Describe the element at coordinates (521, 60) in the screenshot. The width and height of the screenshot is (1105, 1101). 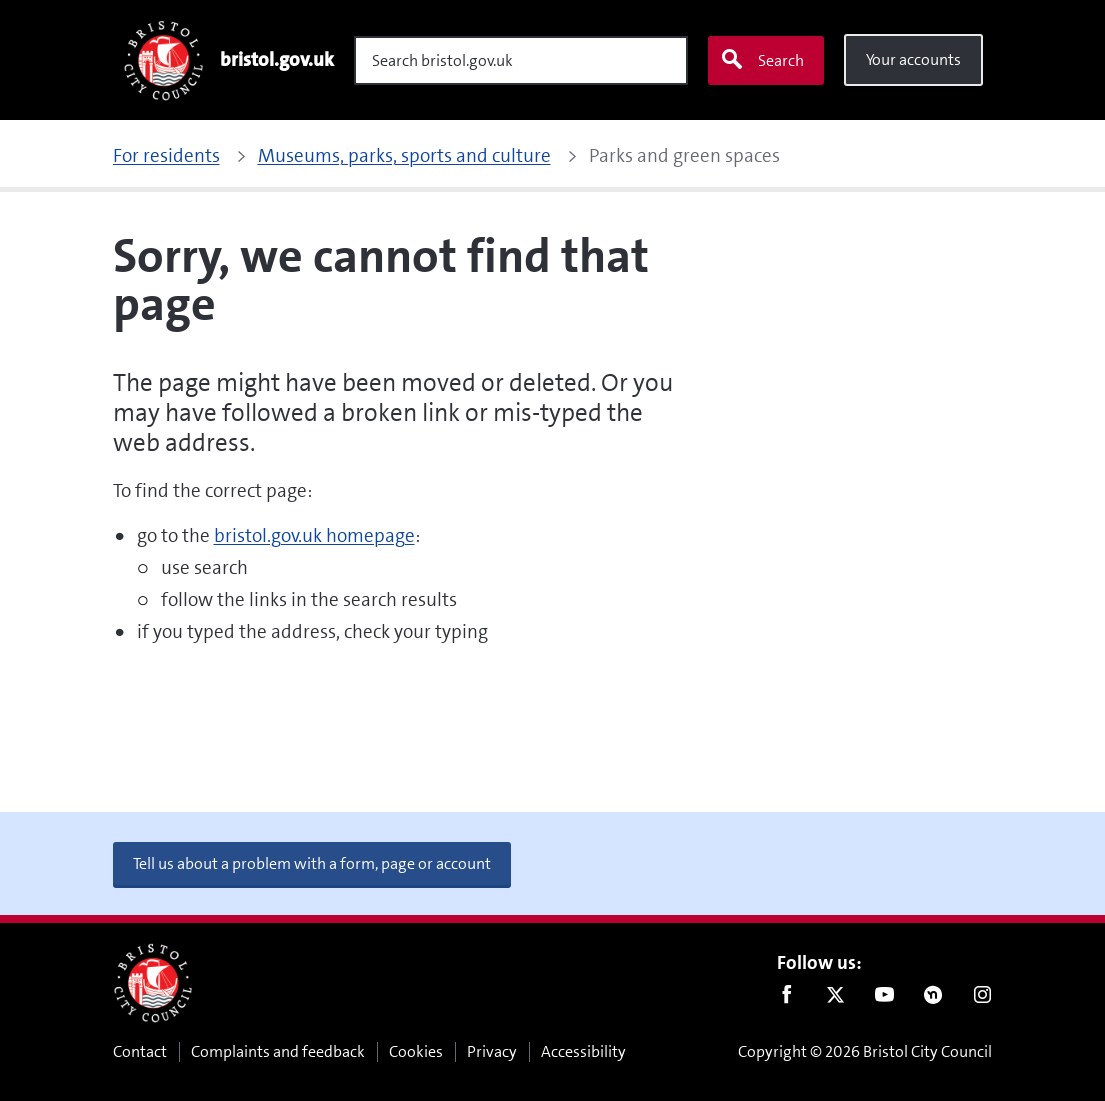
I see `[Search]` at that location.